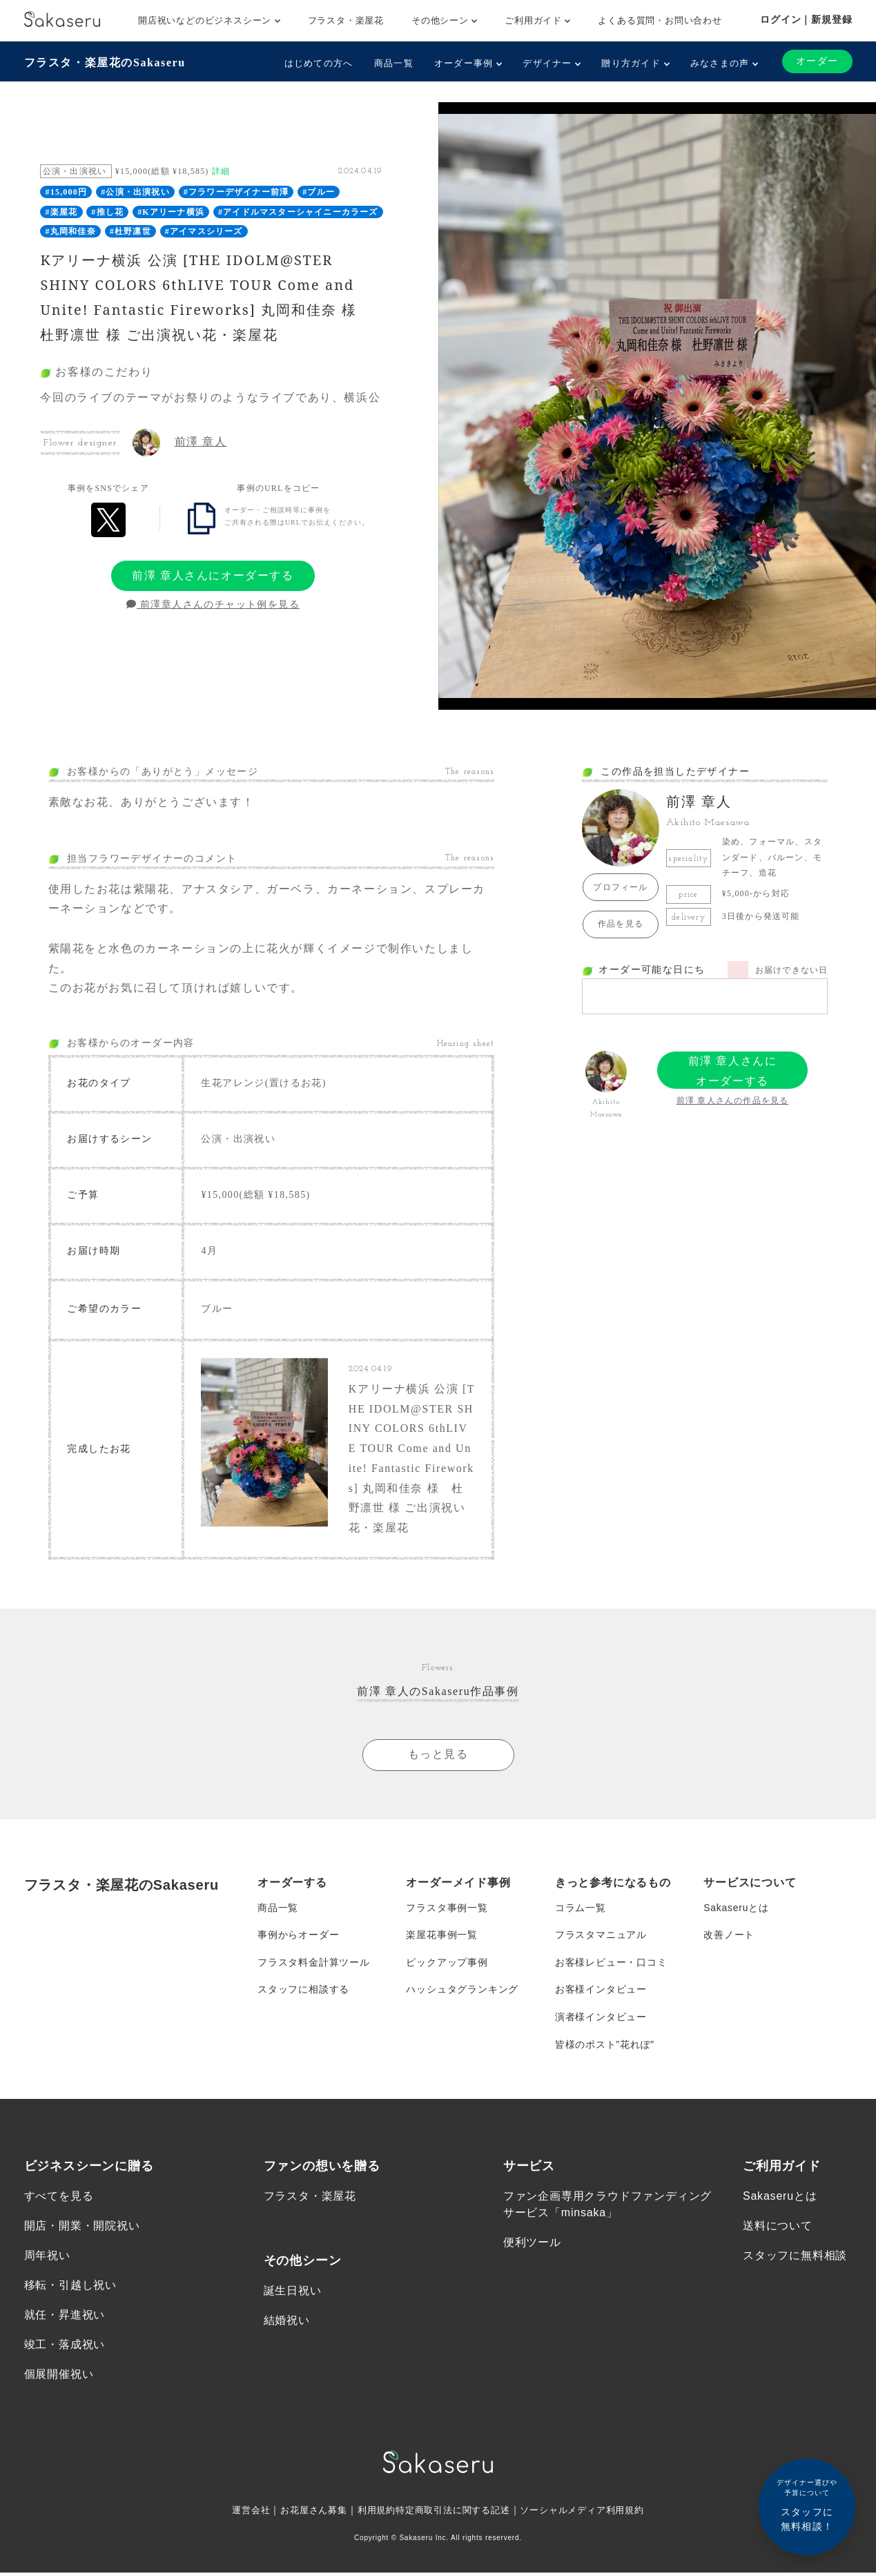  Describe the element at coordinates (591, 2513) in the screenshot. I see `ソーシャルメディア利用規約` at that location.